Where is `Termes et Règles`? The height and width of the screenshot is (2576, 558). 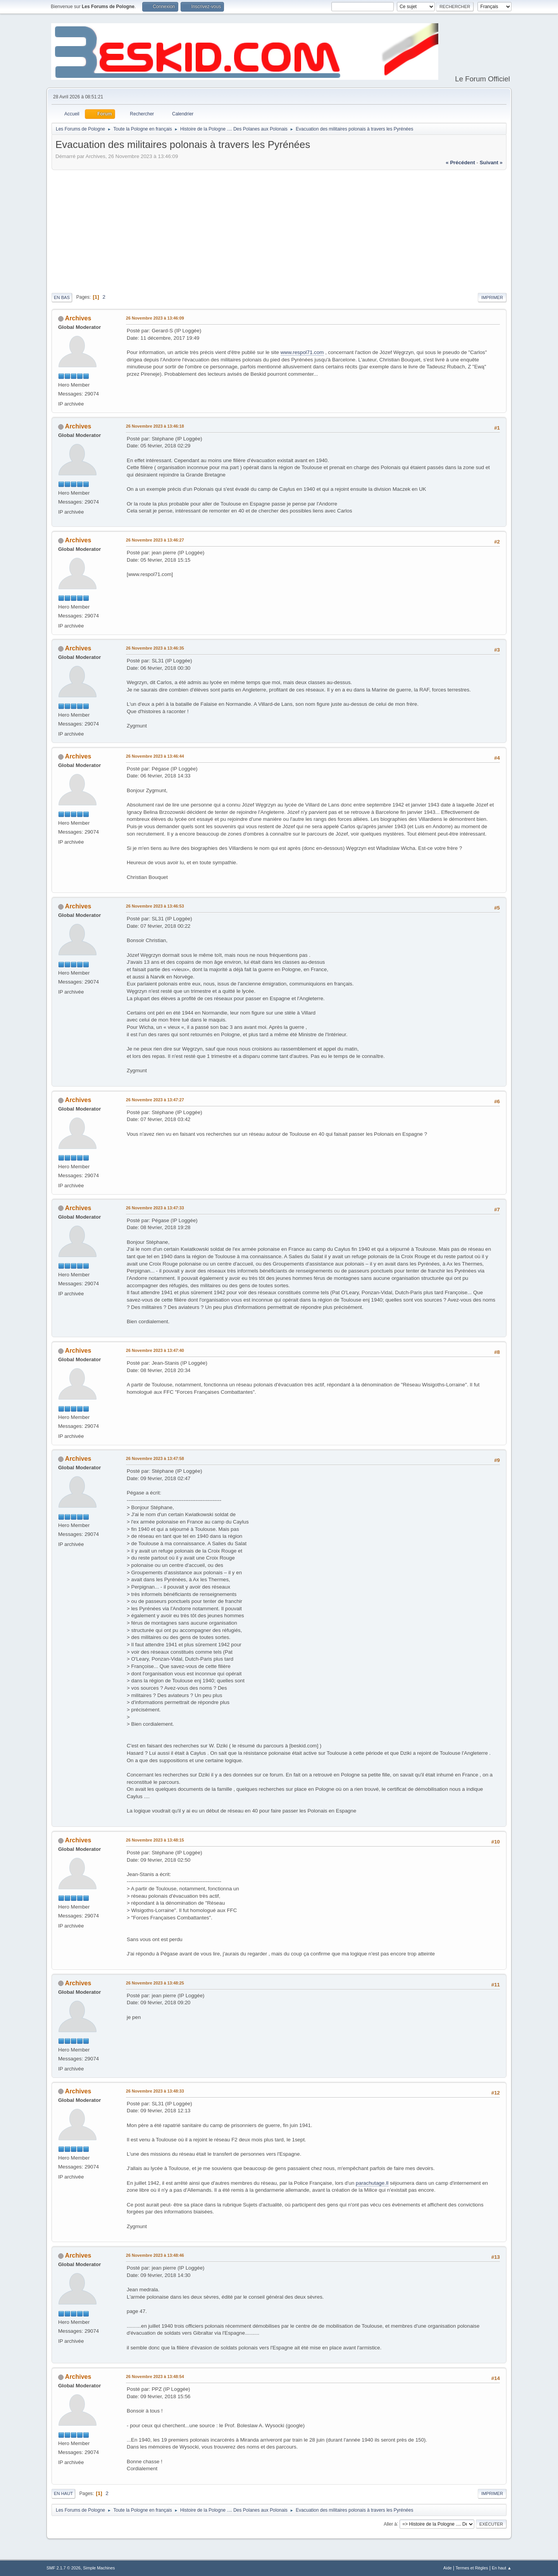 Termes et Règles is located at coordinates (471, 2568).